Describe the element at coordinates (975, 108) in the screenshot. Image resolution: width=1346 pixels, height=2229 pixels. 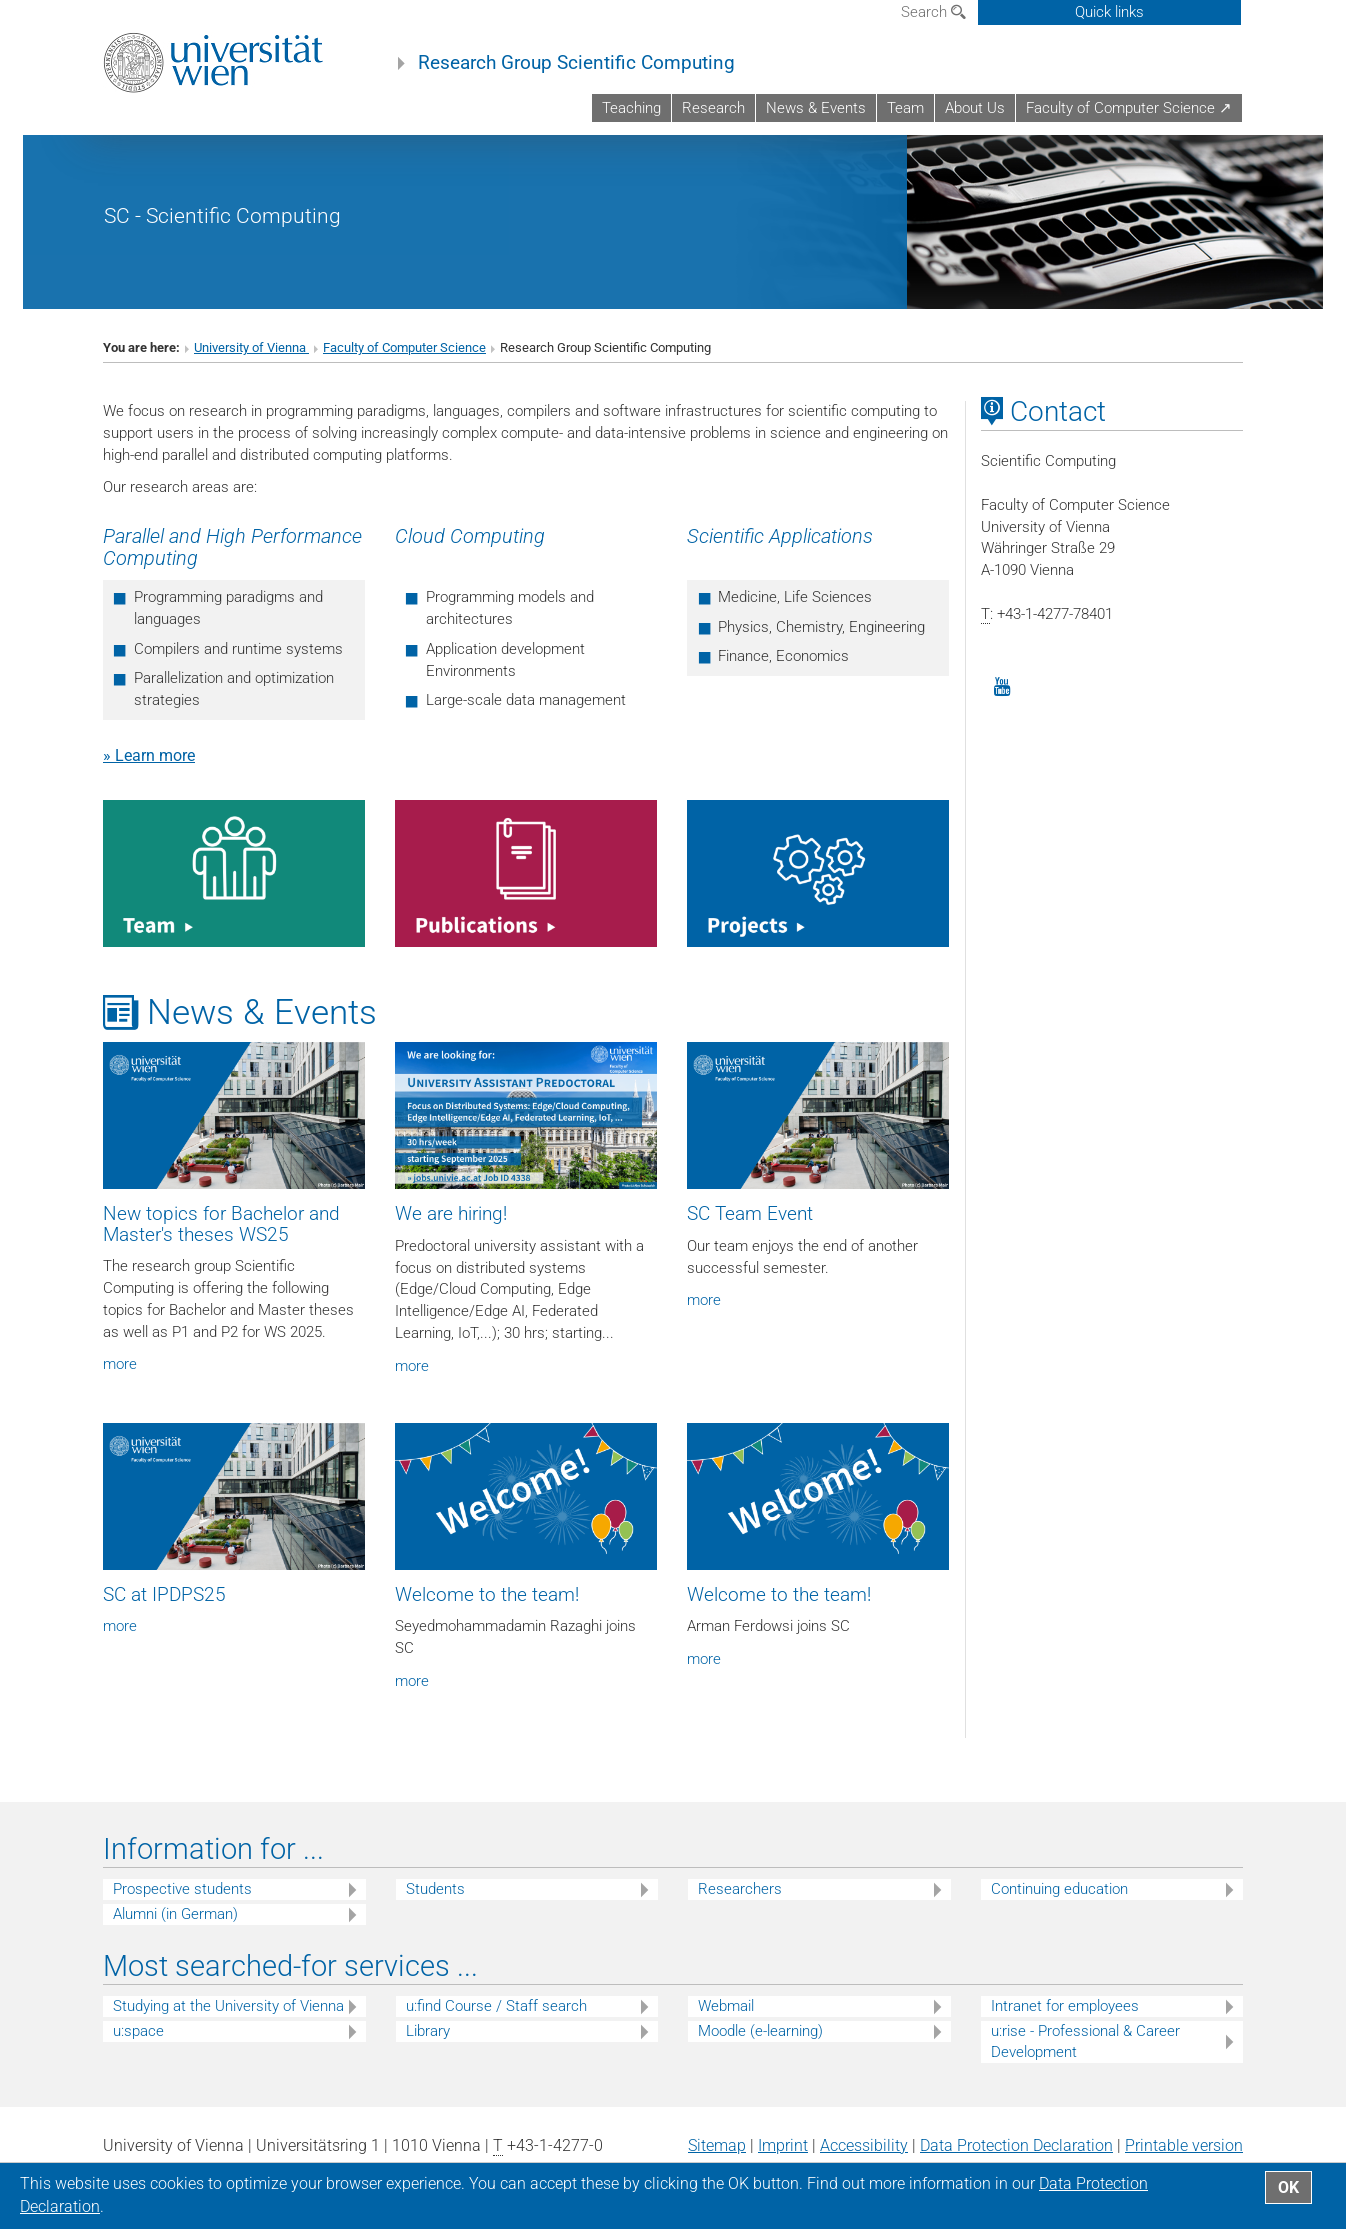
I see `About Us` at that location.